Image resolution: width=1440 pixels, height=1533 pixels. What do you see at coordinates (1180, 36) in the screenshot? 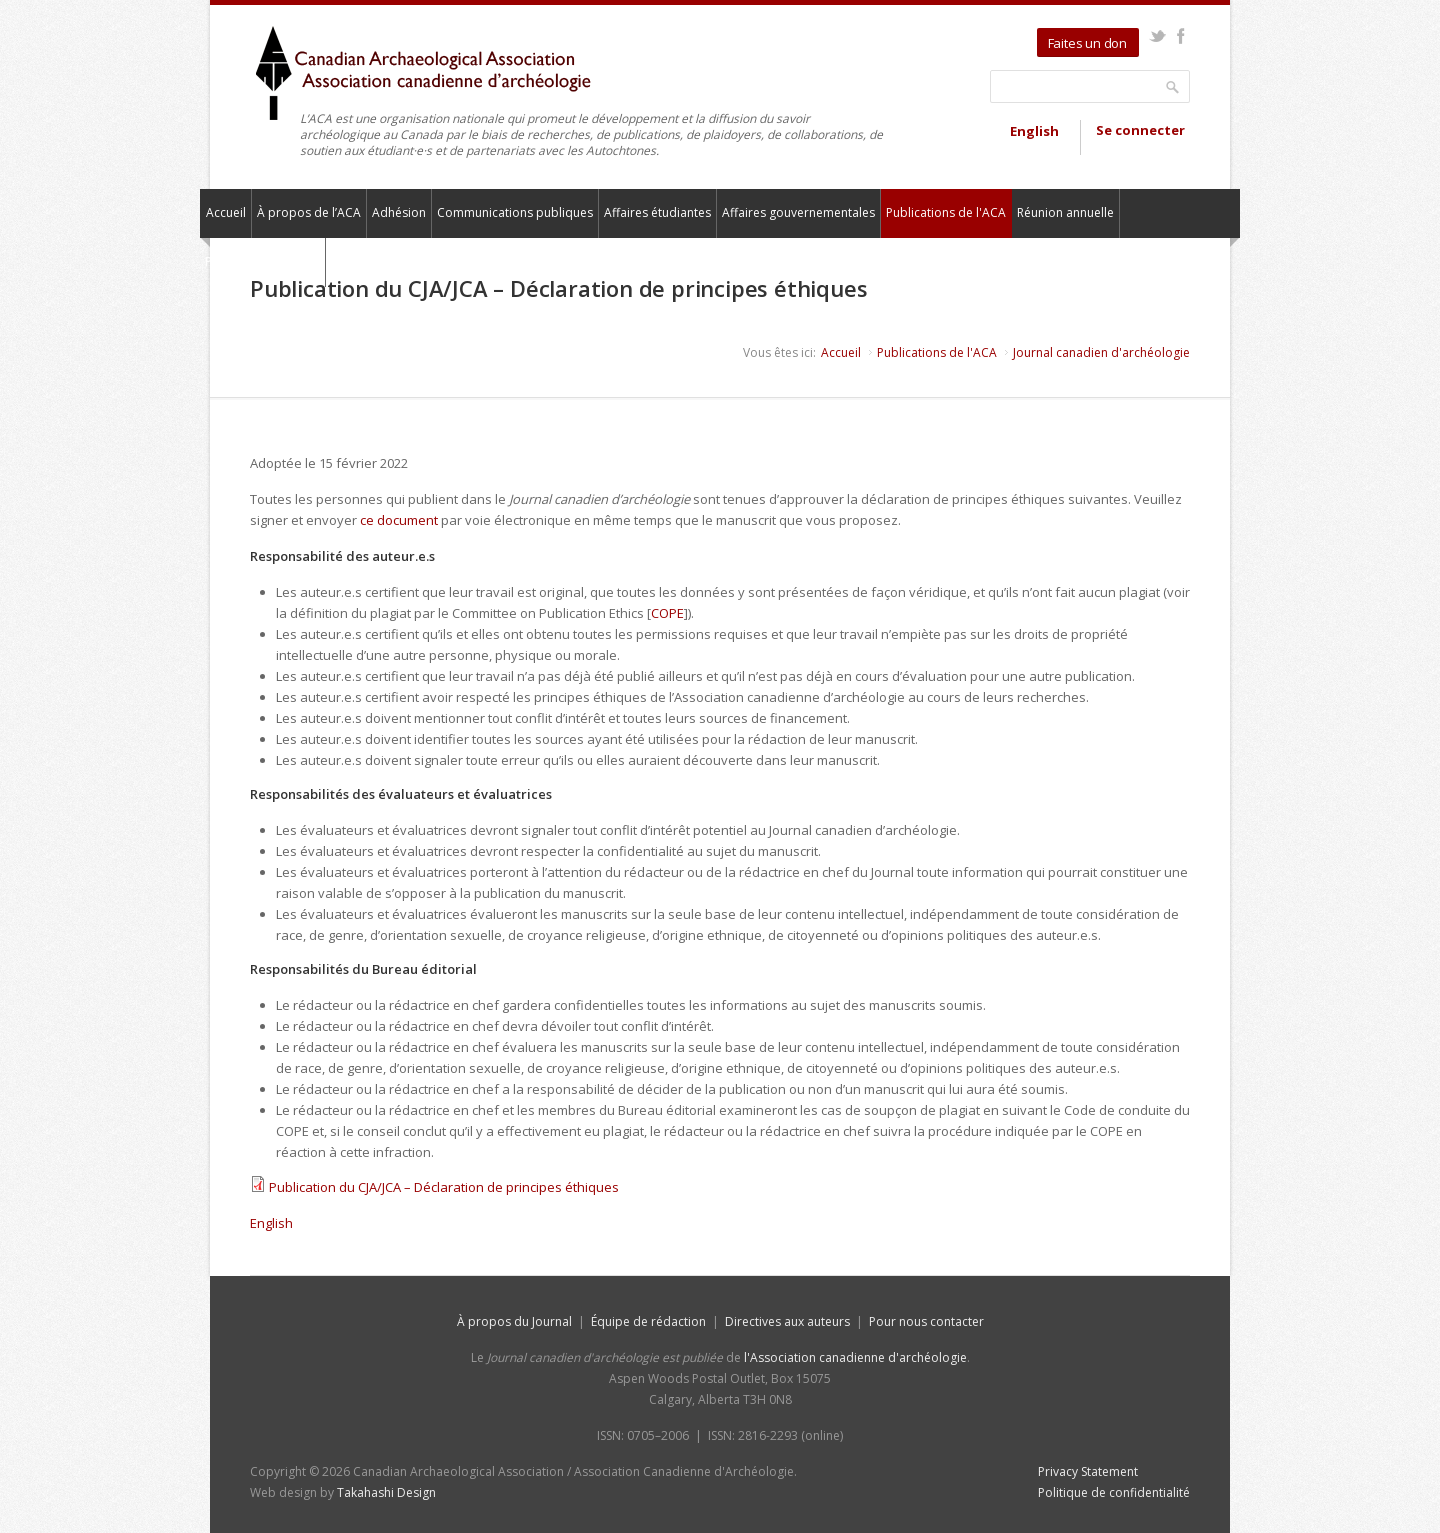
I see `Facebook` at bounding box center [1180, 36].